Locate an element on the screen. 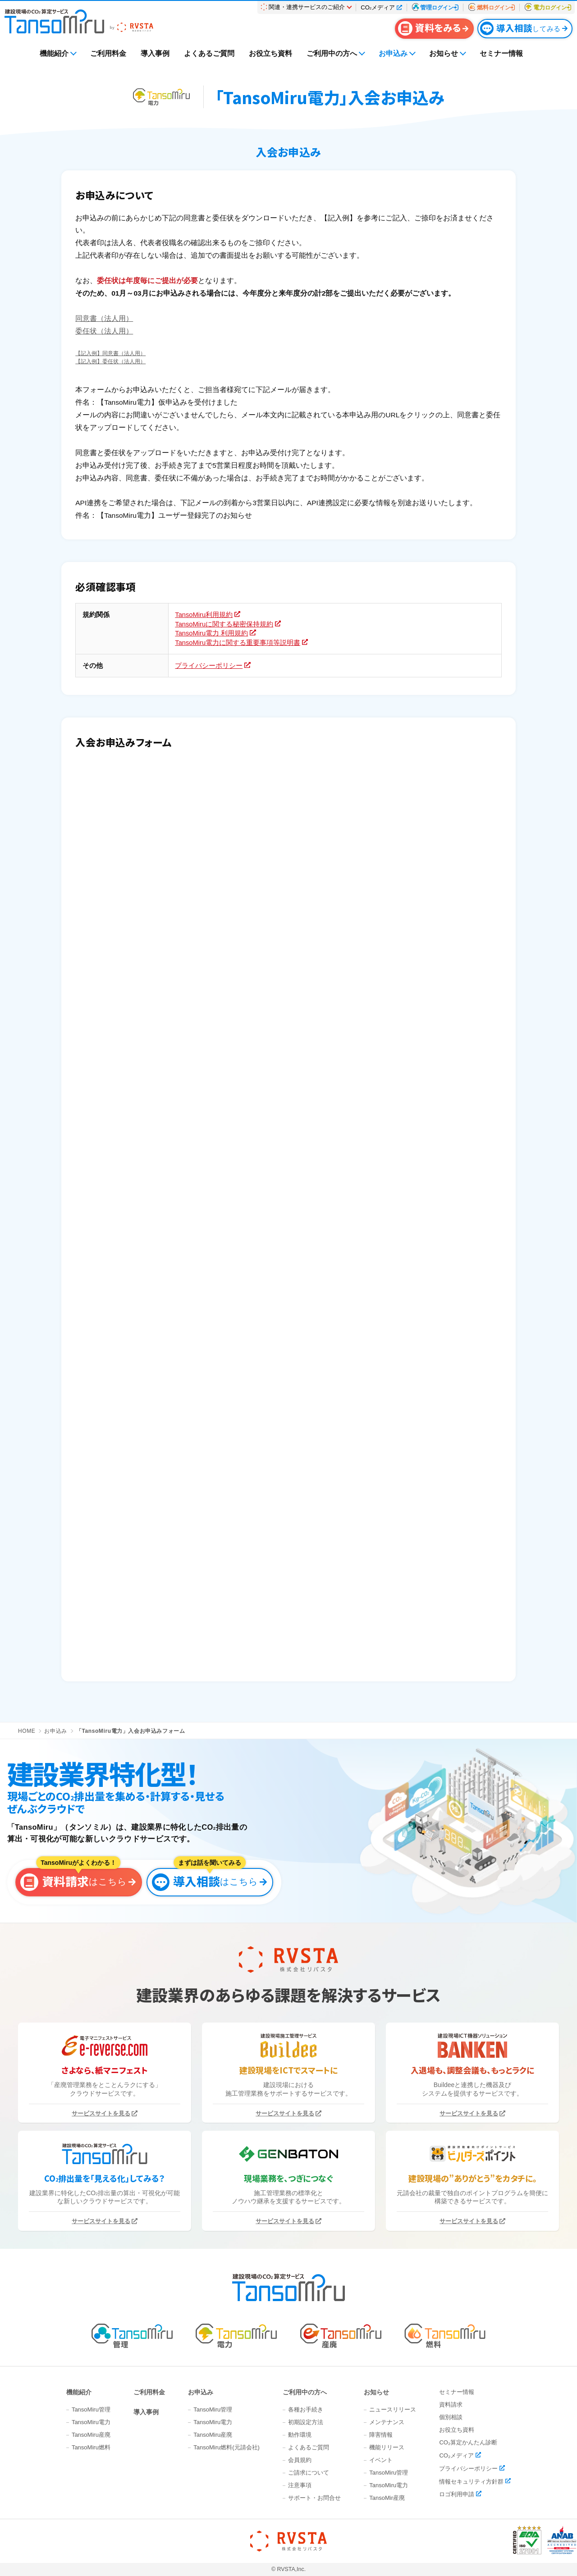 The image size is (577, 2576). 情報セキュリティ方針群 is located at coordinates (471, 2481).